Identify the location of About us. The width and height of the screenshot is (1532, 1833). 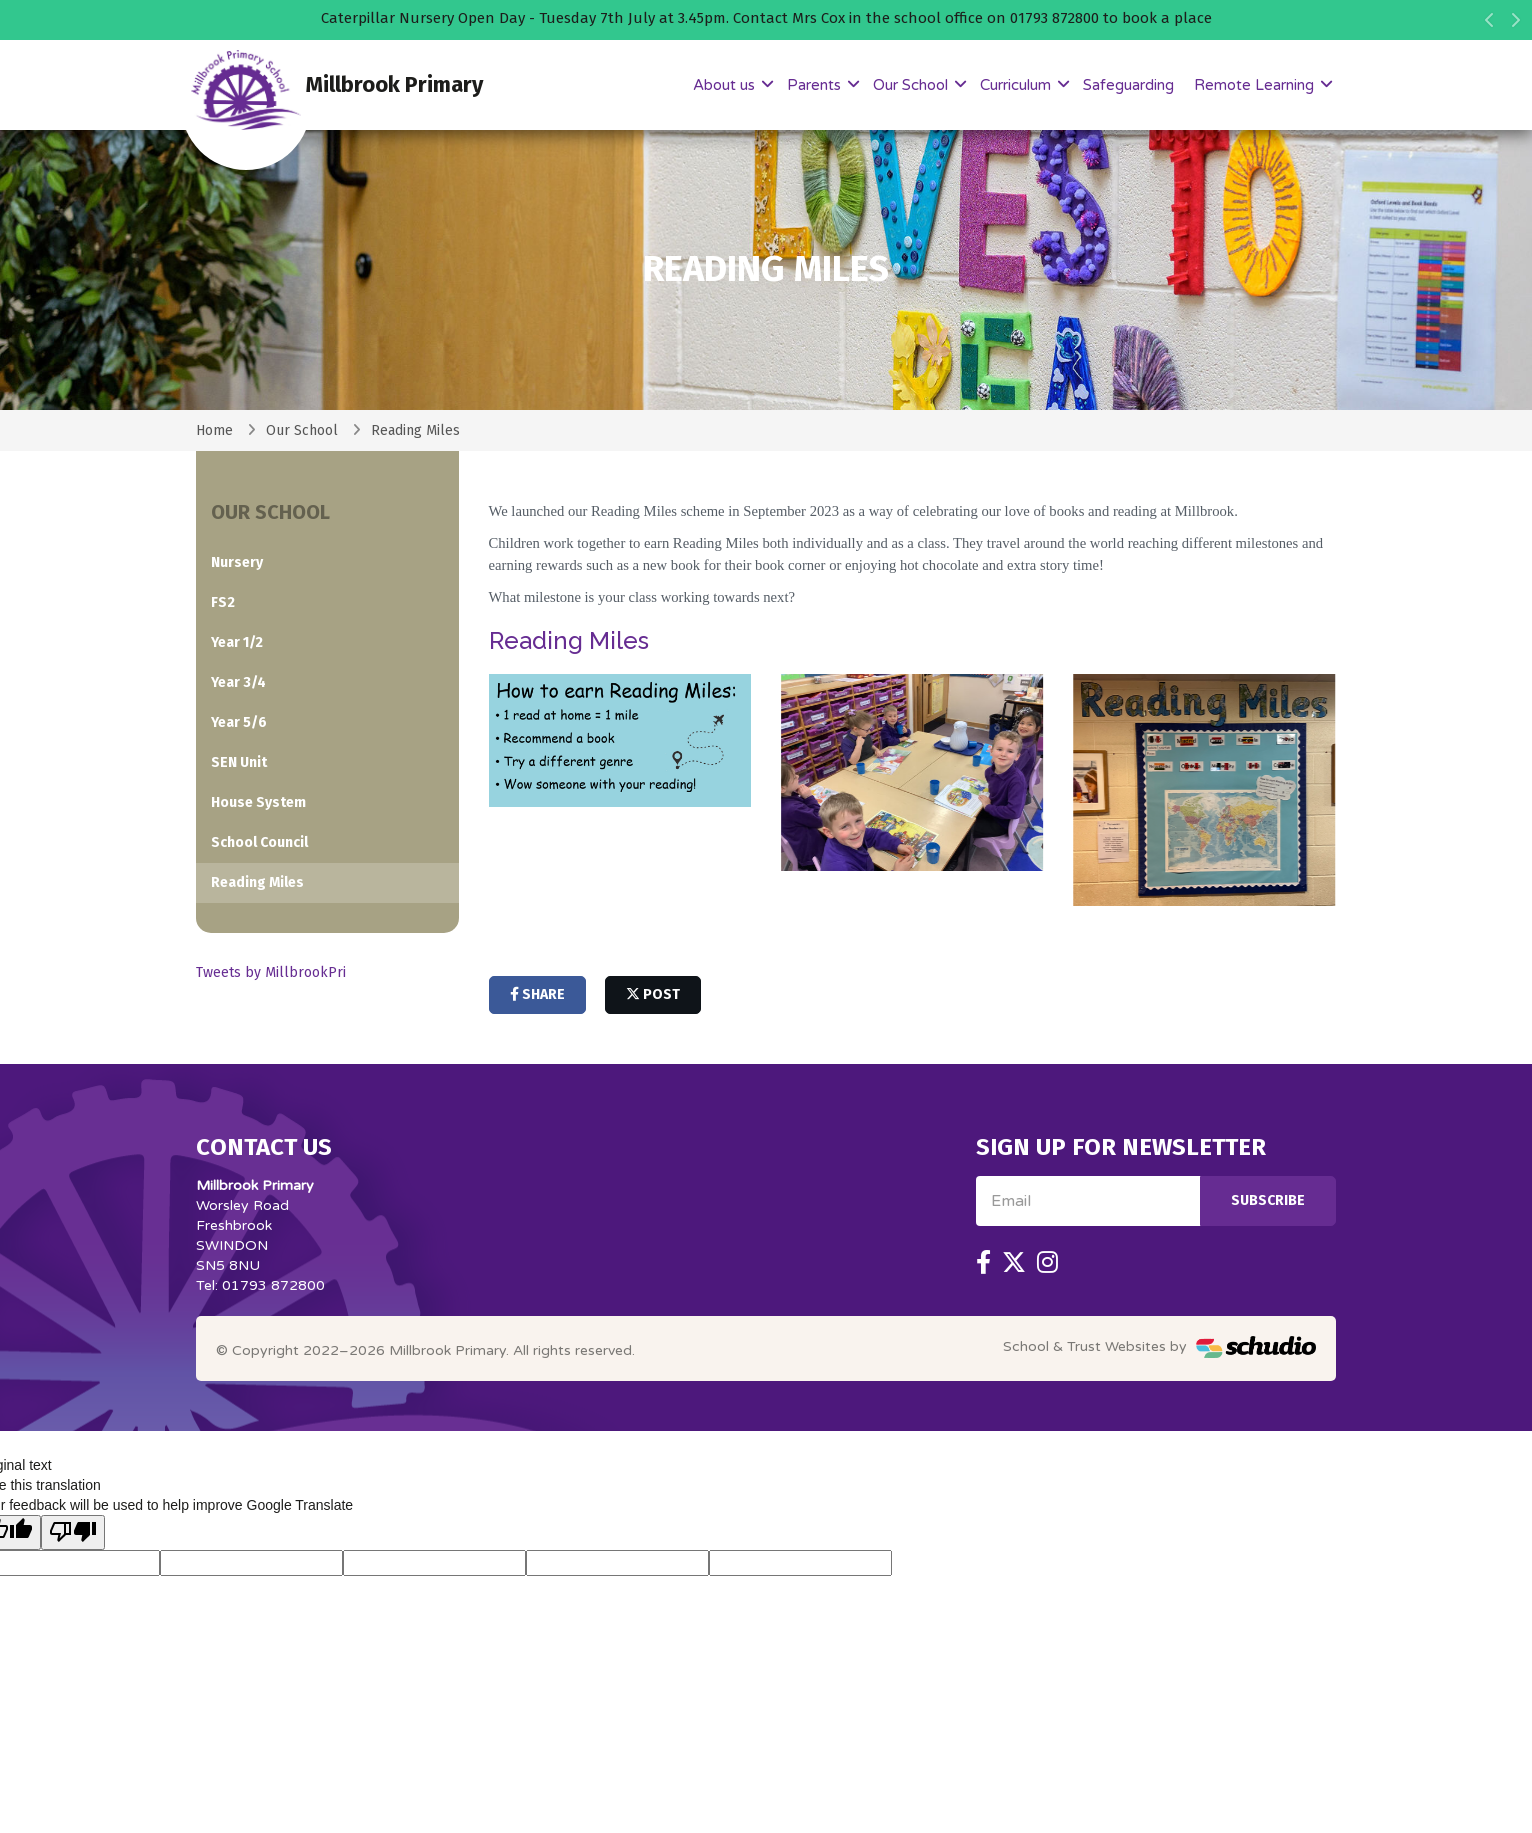
(726, 85).